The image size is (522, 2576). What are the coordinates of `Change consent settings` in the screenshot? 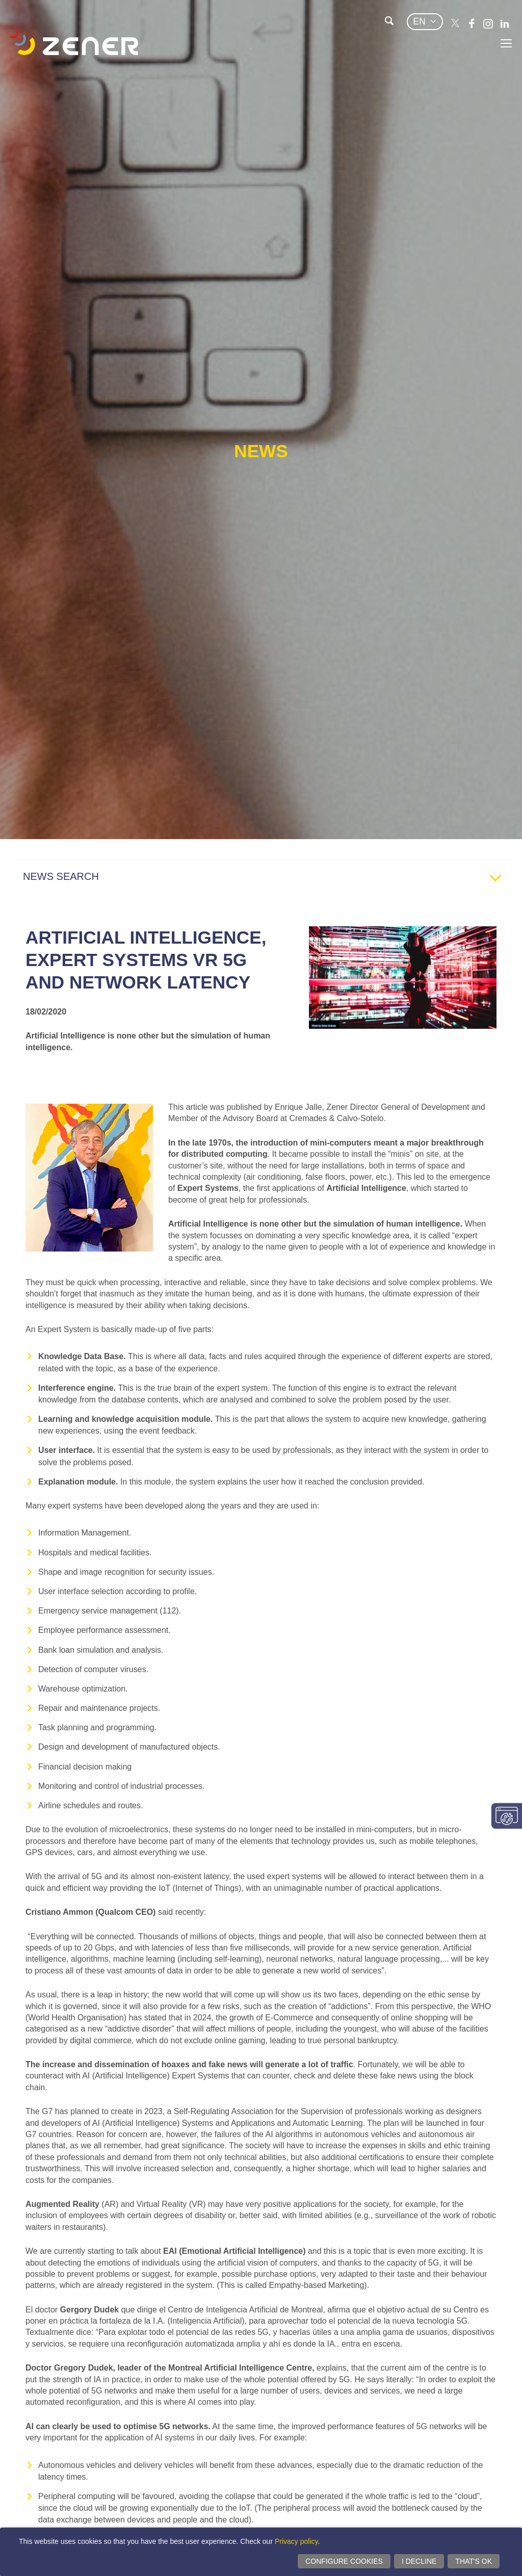 It's located at (506, 1816).